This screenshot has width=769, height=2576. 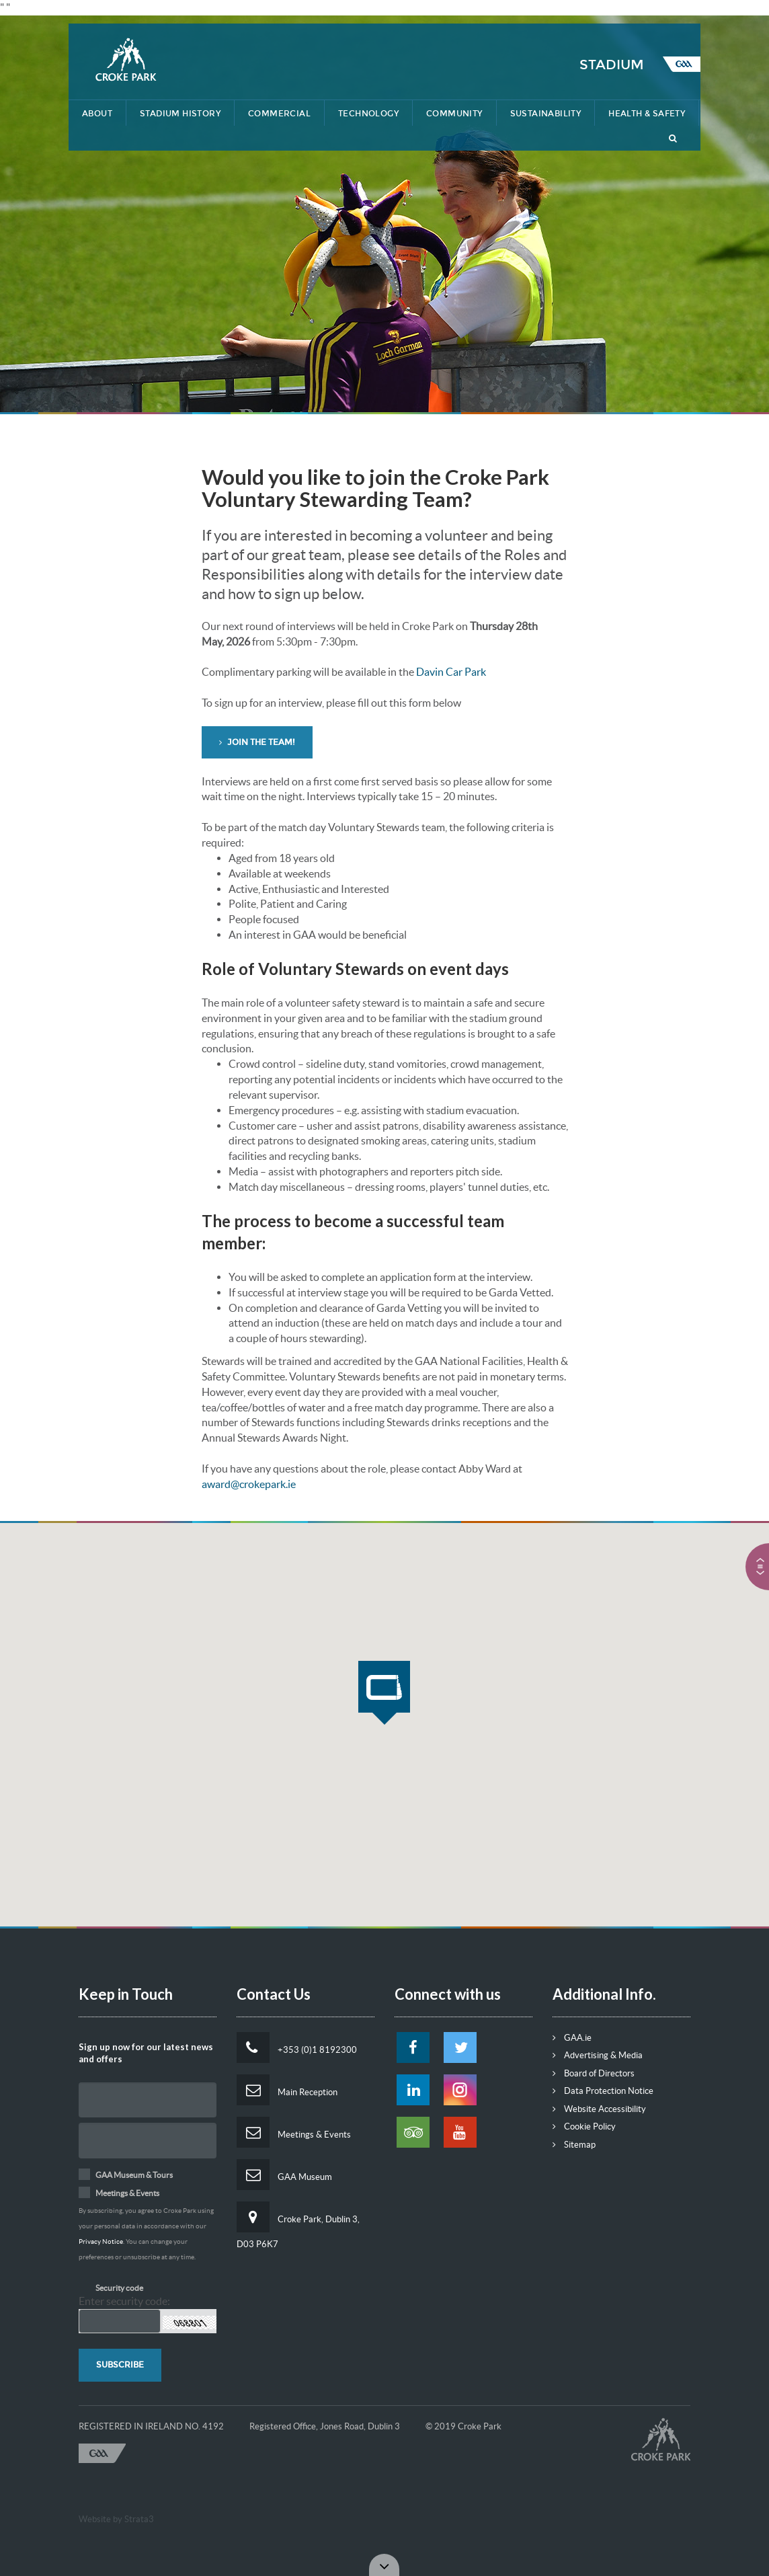 I want to click on Stadium, so click(x=611, y=64).